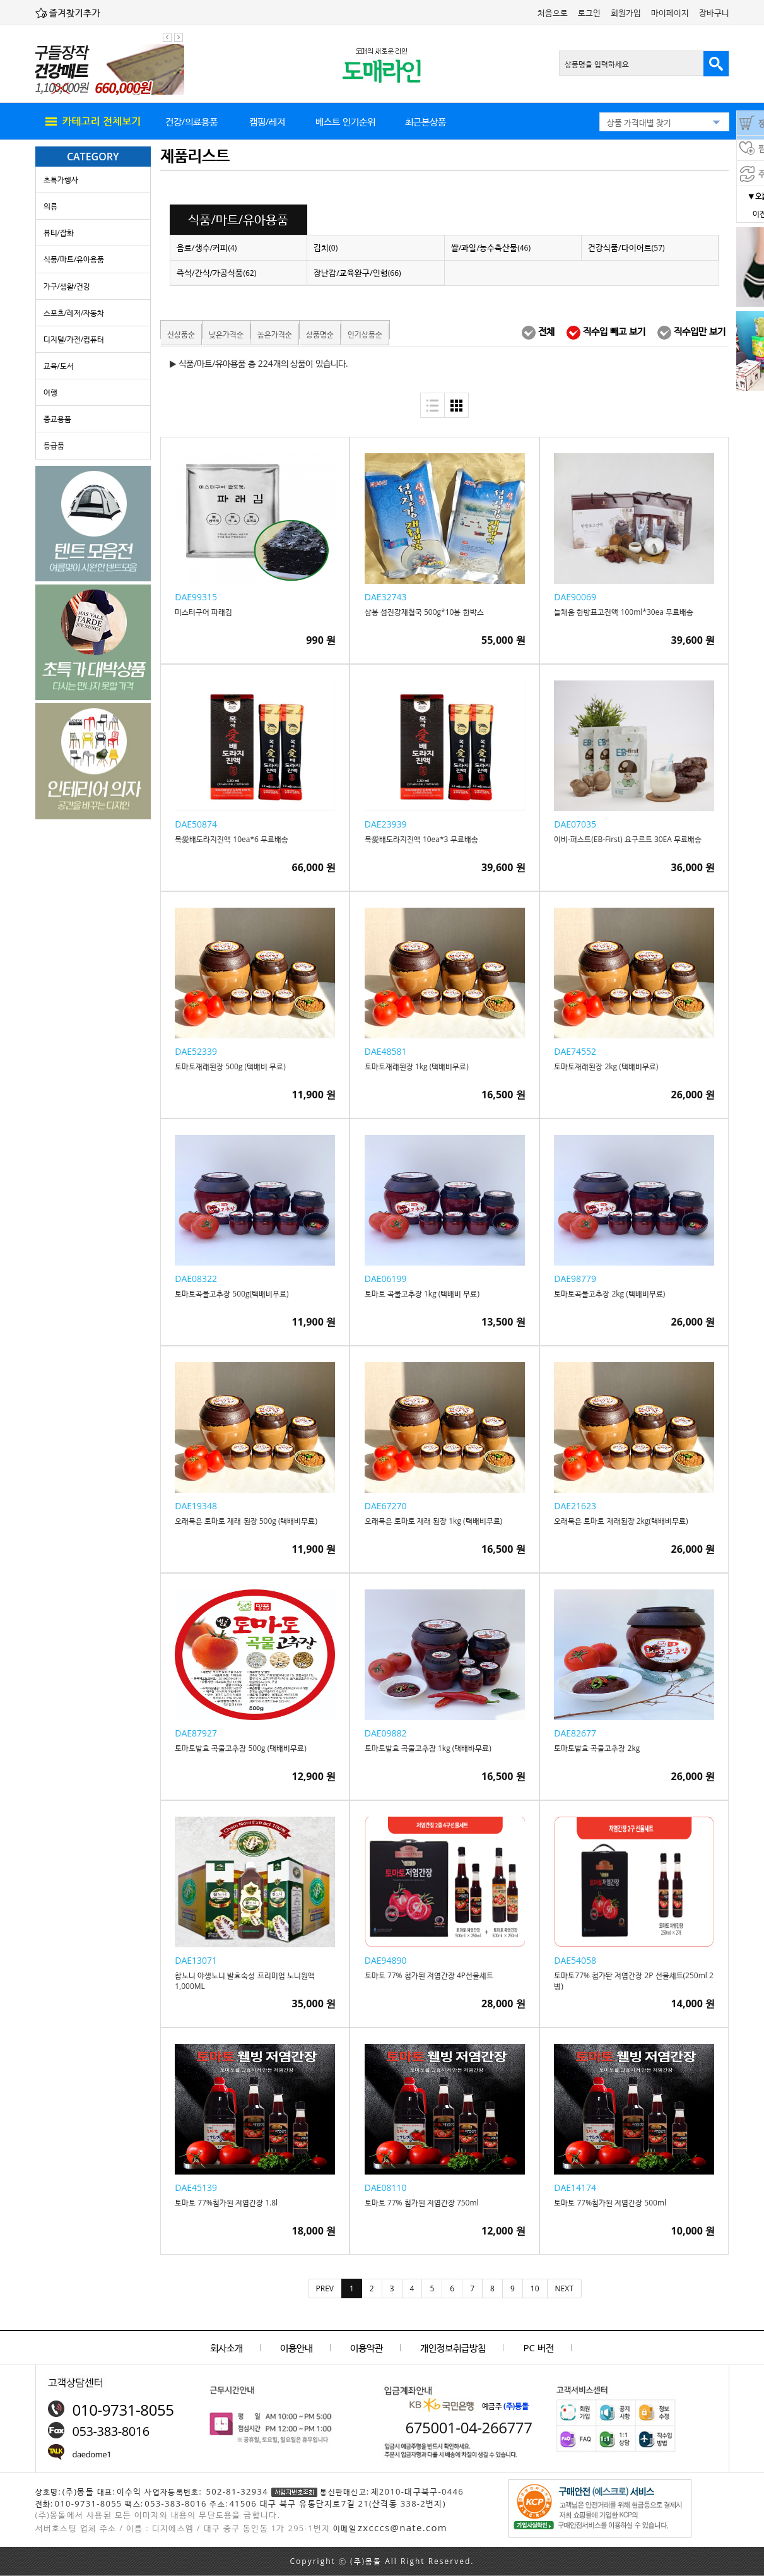 The image size is (764, 2576). What do you see at coordinates (589, 12) in the screenshot?
I see `로그인` at bounding box center [589, 12].